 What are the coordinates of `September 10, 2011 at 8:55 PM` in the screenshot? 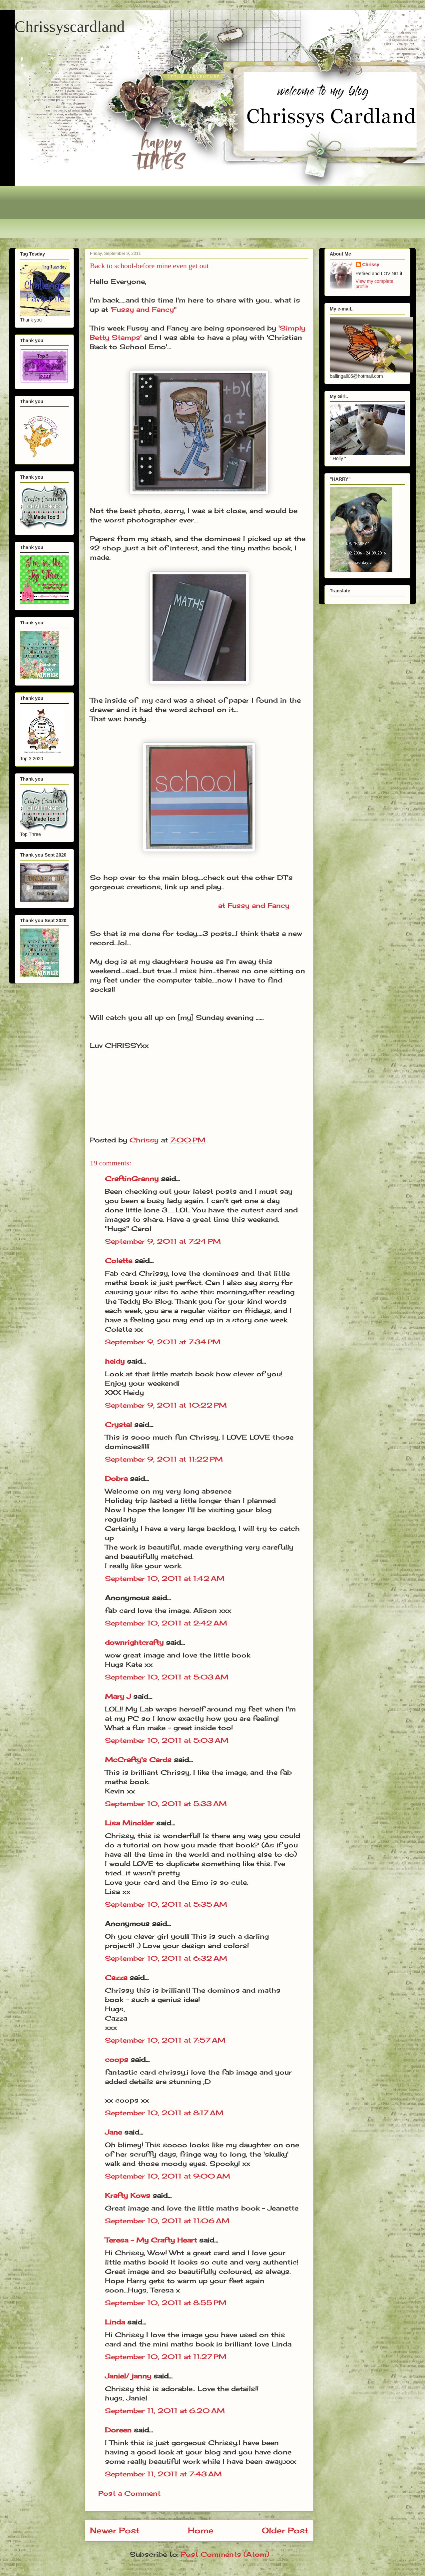 It's located at (165, 2302).